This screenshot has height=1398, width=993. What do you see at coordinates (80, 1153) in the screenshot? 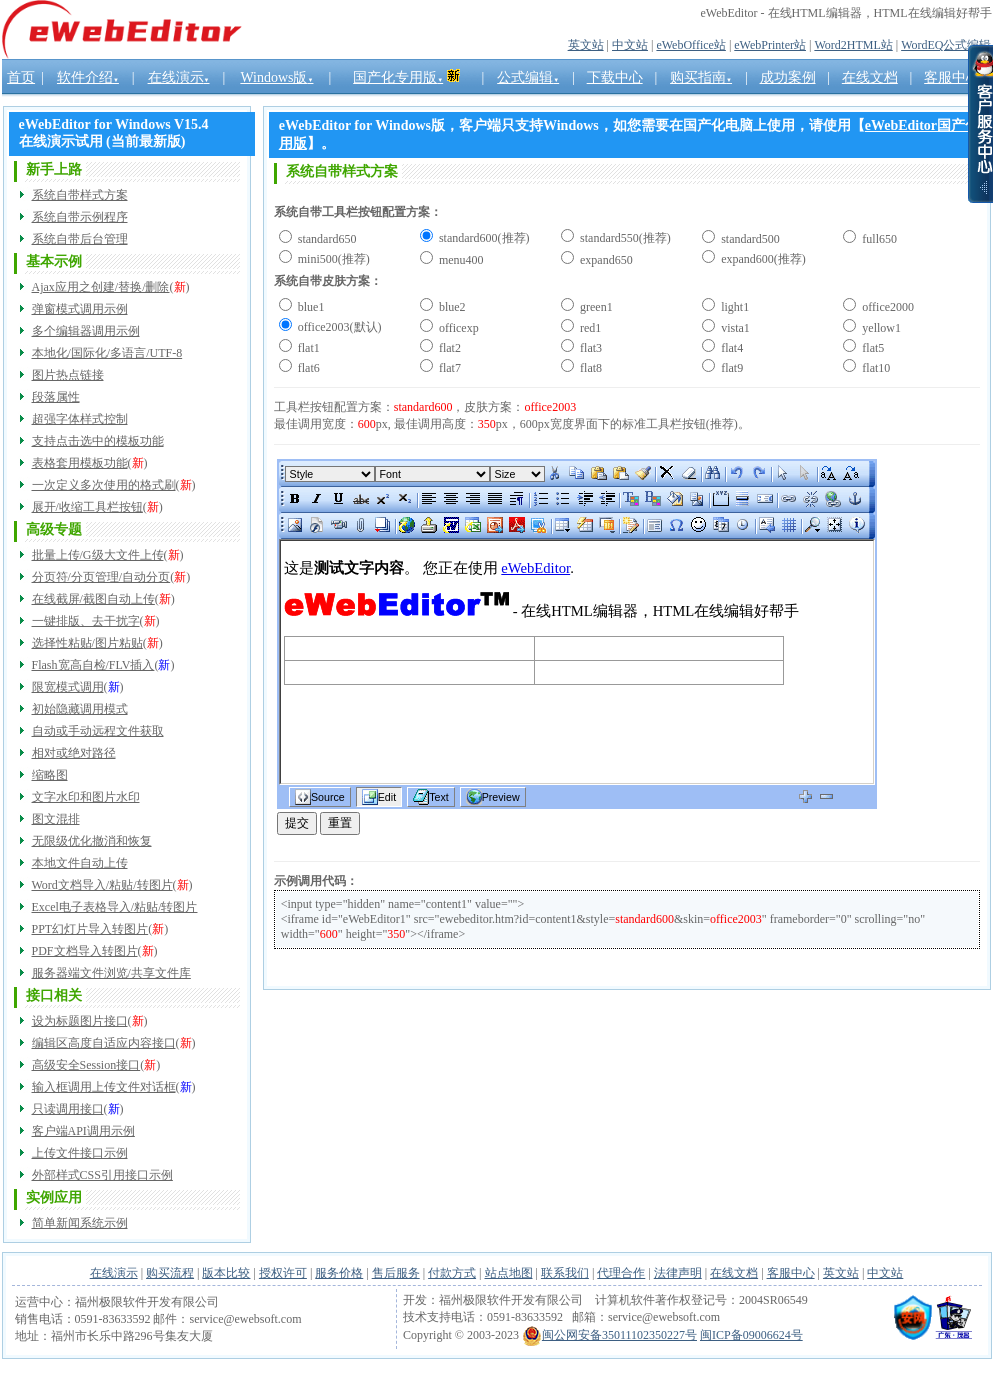
I see `上传文件接口示例` at bounding box center [80, 1153].